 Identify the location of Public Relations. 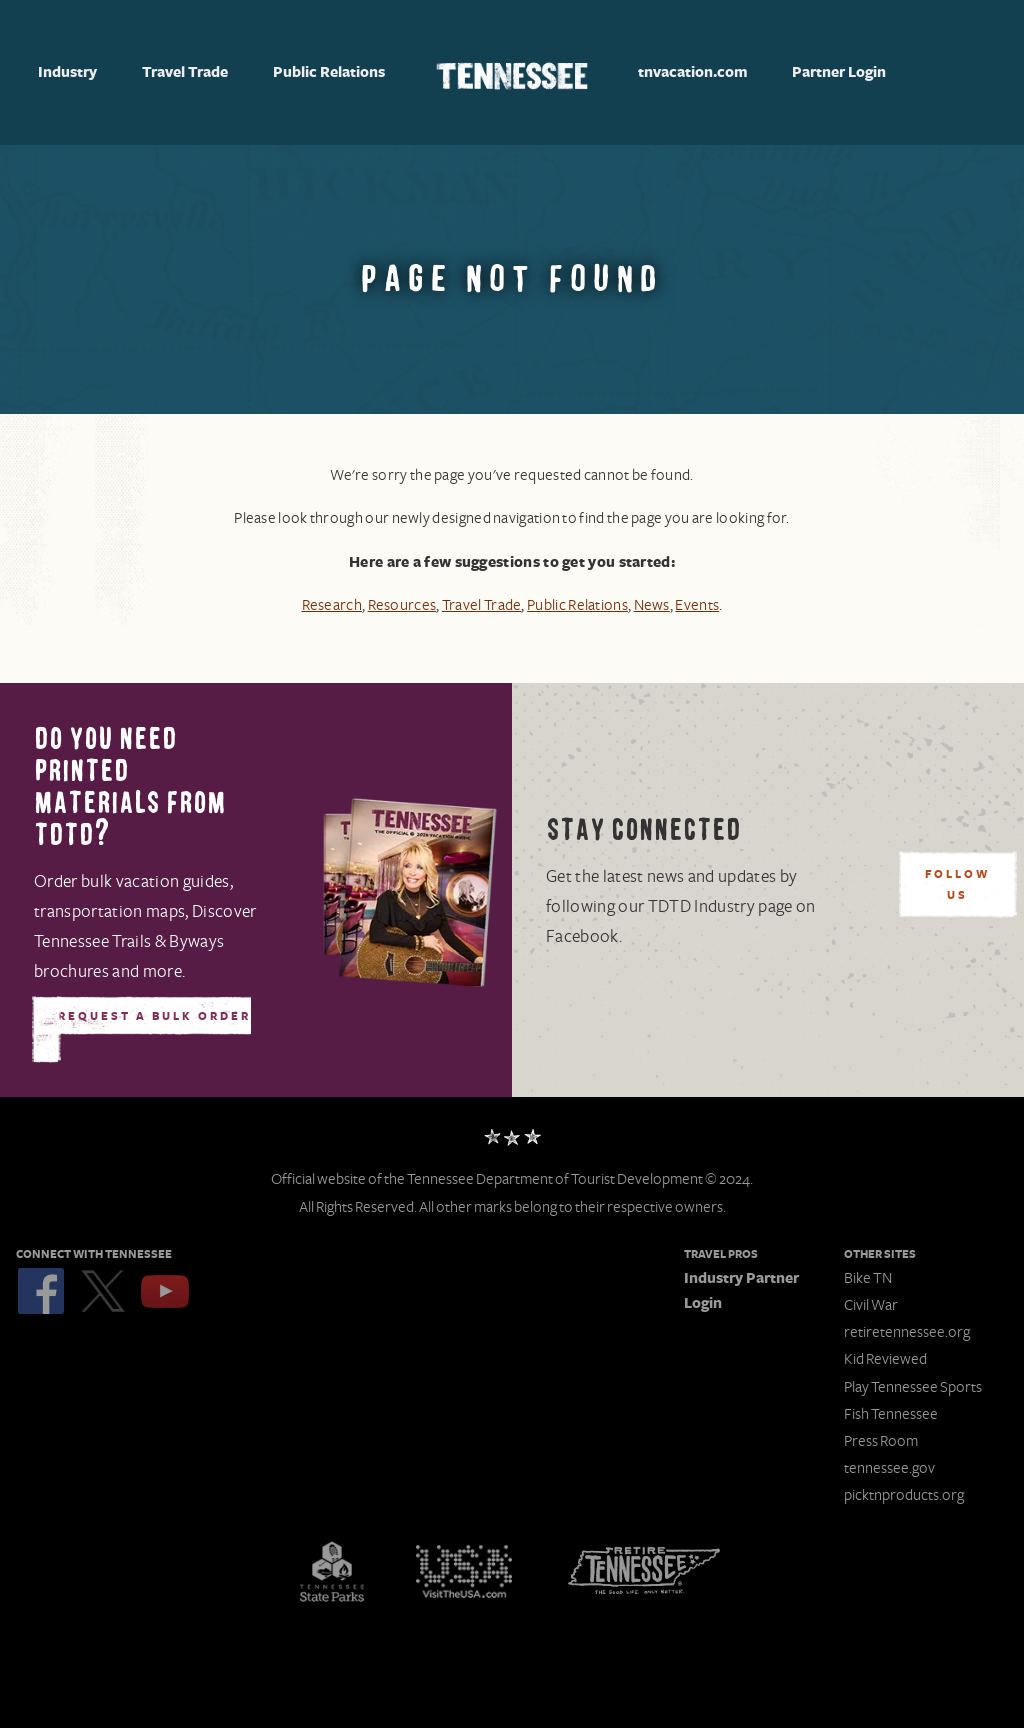
(329, 73).